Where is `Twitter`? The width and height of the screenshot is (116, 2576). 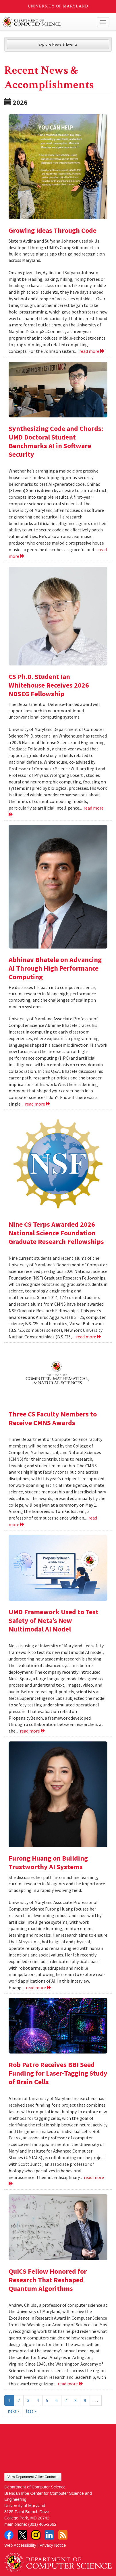 Twitter is located at coordinates (22, 2535).